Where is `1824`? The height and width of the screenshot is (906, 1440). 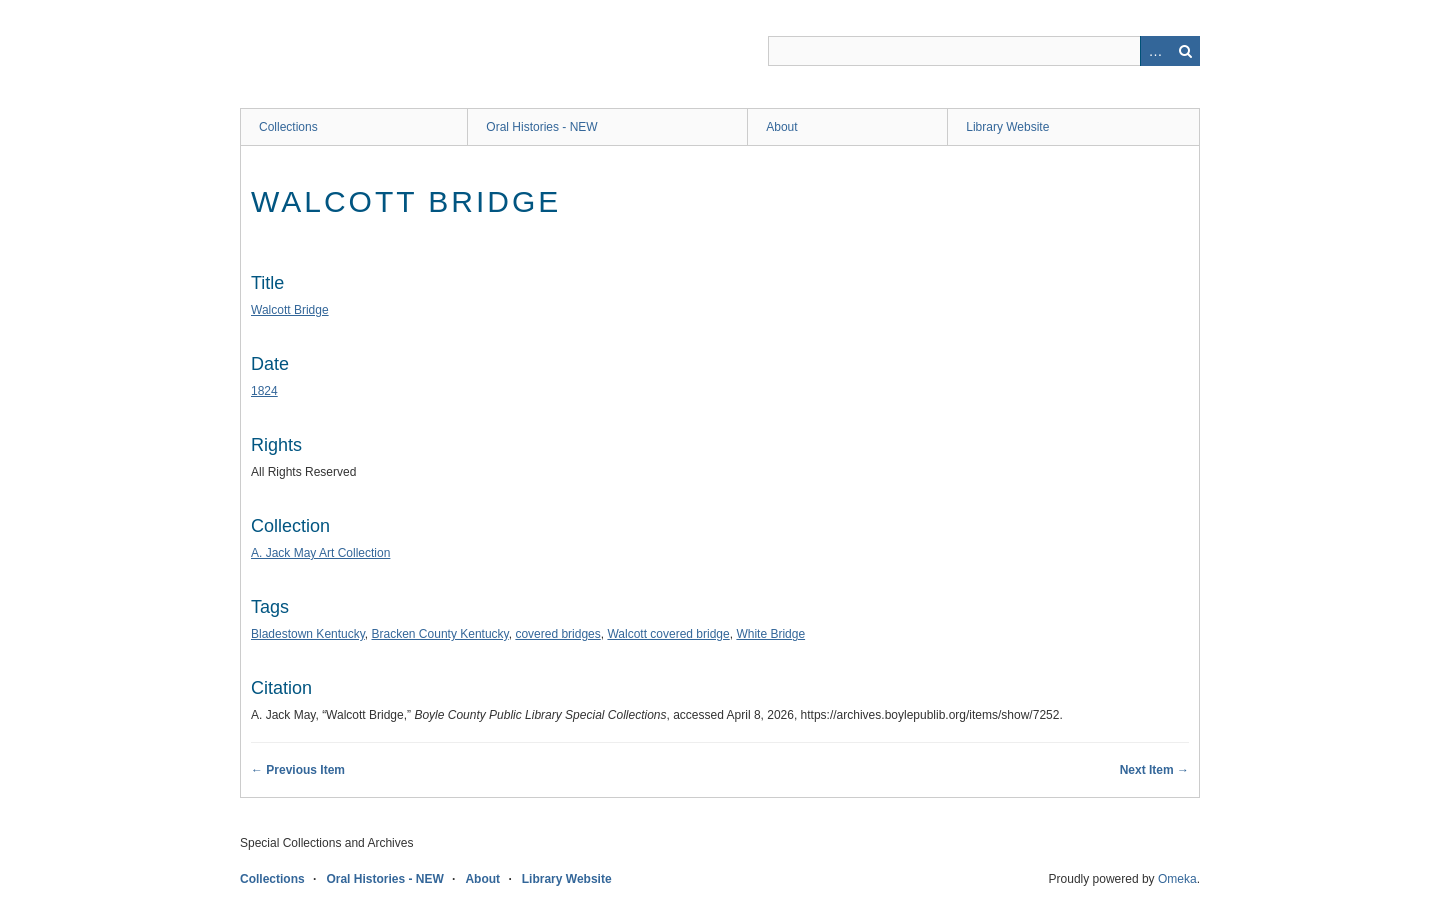
1824 is located at coordinates (264, 391).